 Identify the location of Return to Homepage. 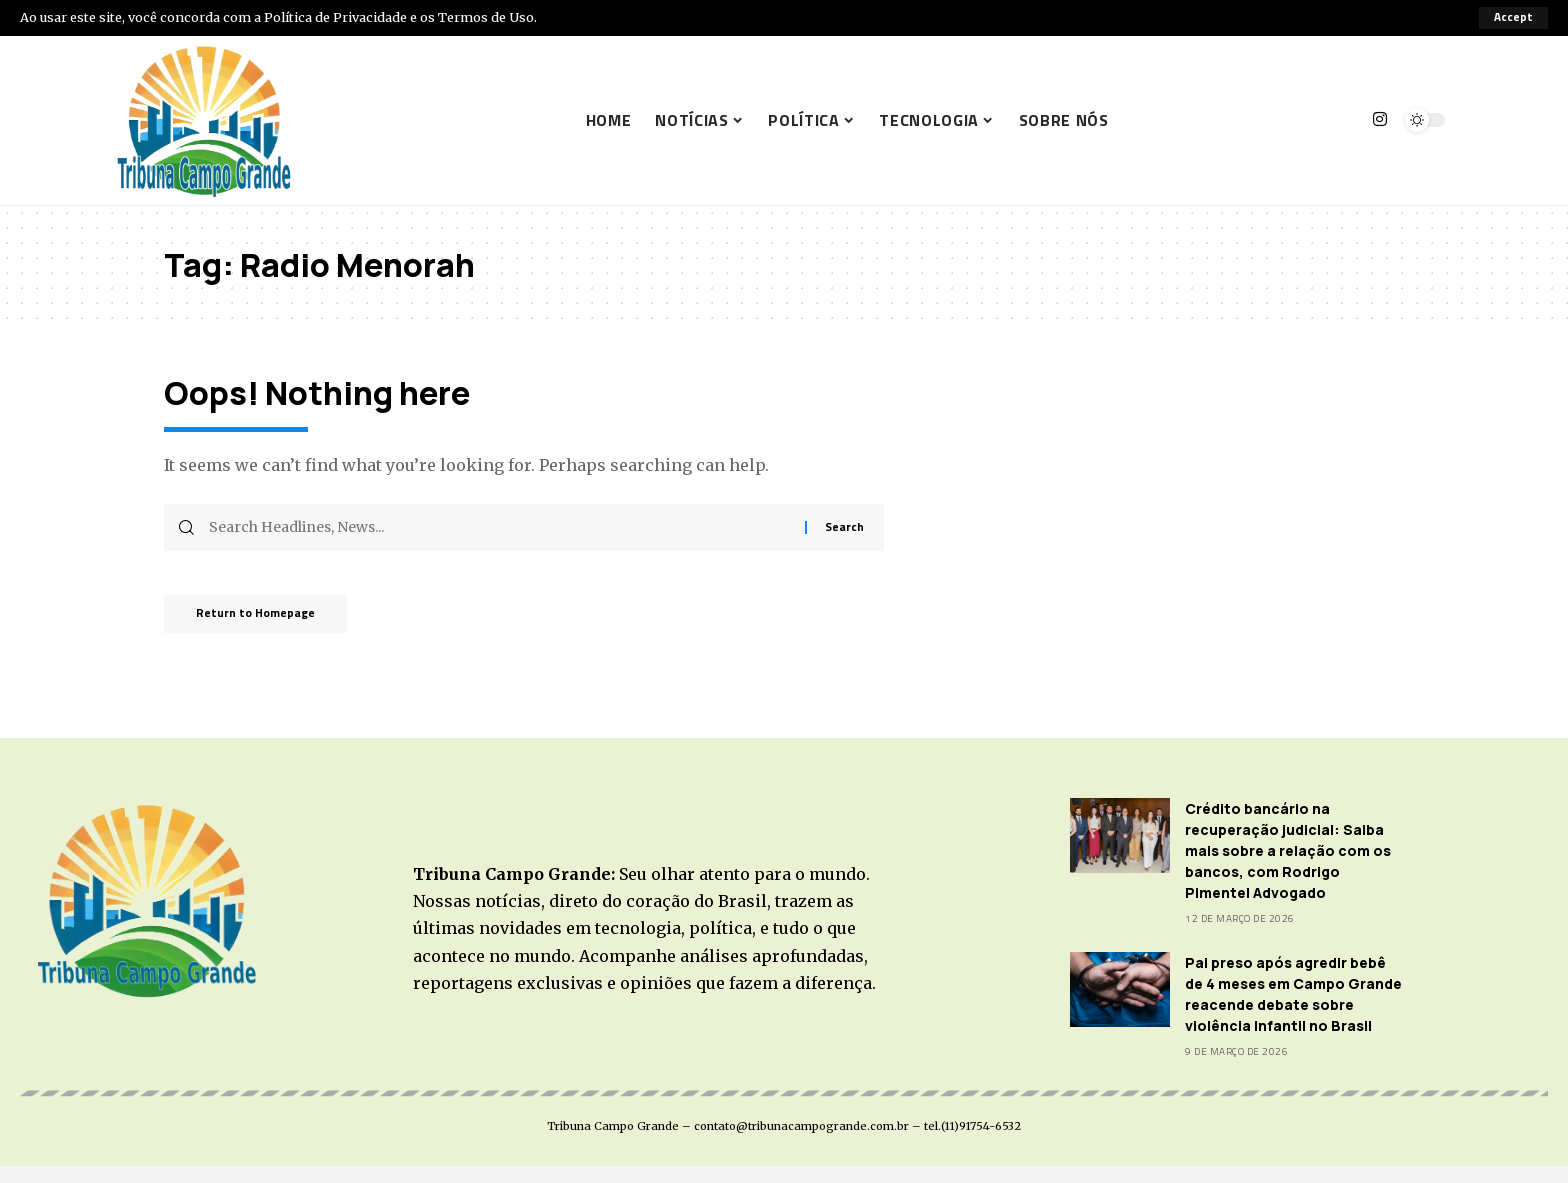
(264, 617).